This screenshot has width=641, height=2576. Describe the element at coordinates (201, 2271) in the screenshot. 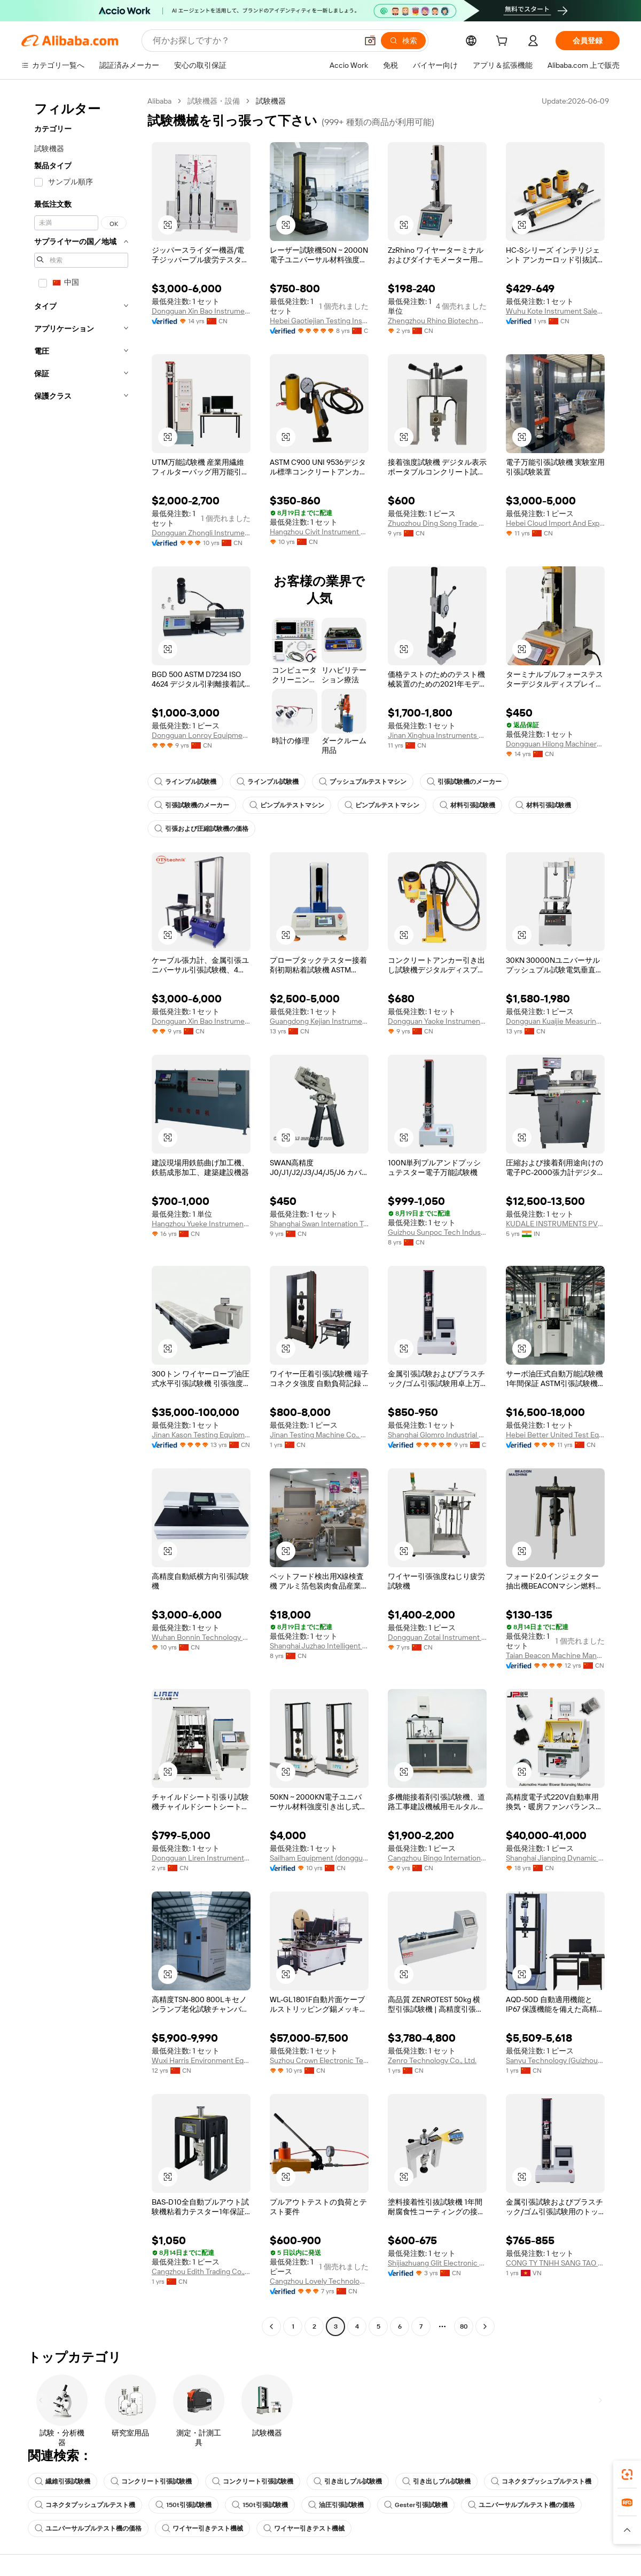

I see `Cangzhou Edith Trading Co., Ltd.` at that location.